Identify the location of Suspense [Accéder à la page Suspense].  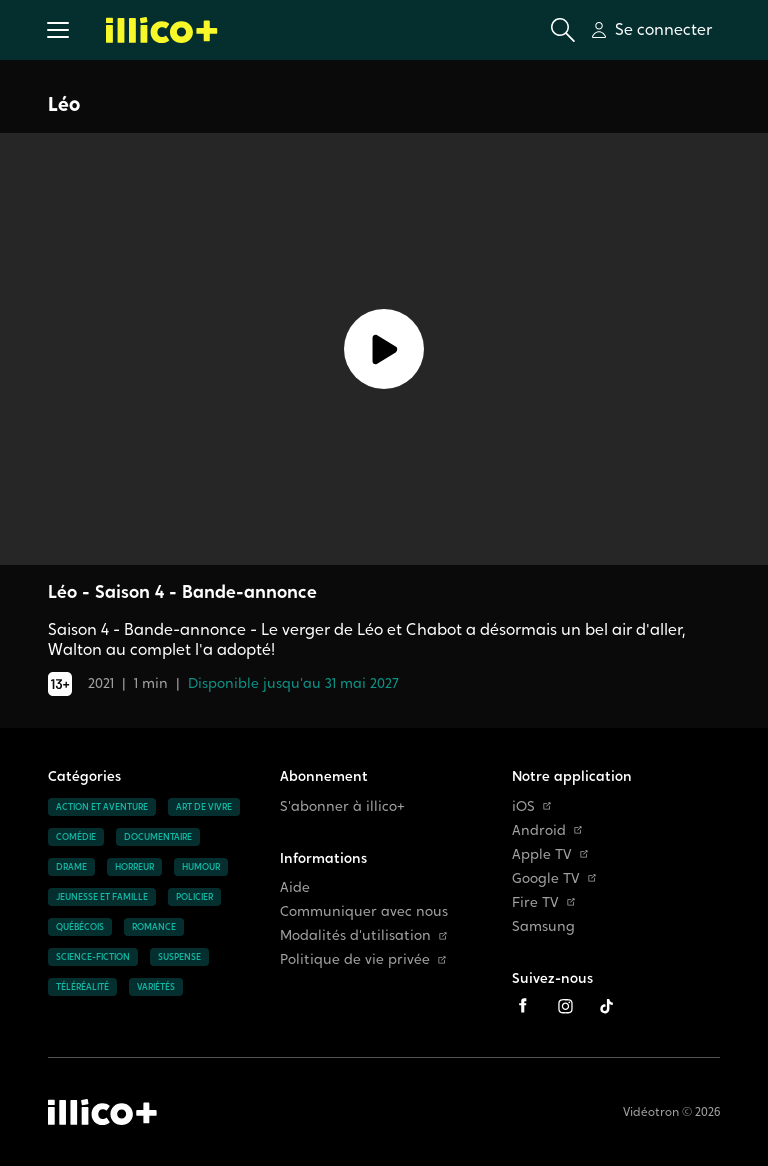
(179, 957).